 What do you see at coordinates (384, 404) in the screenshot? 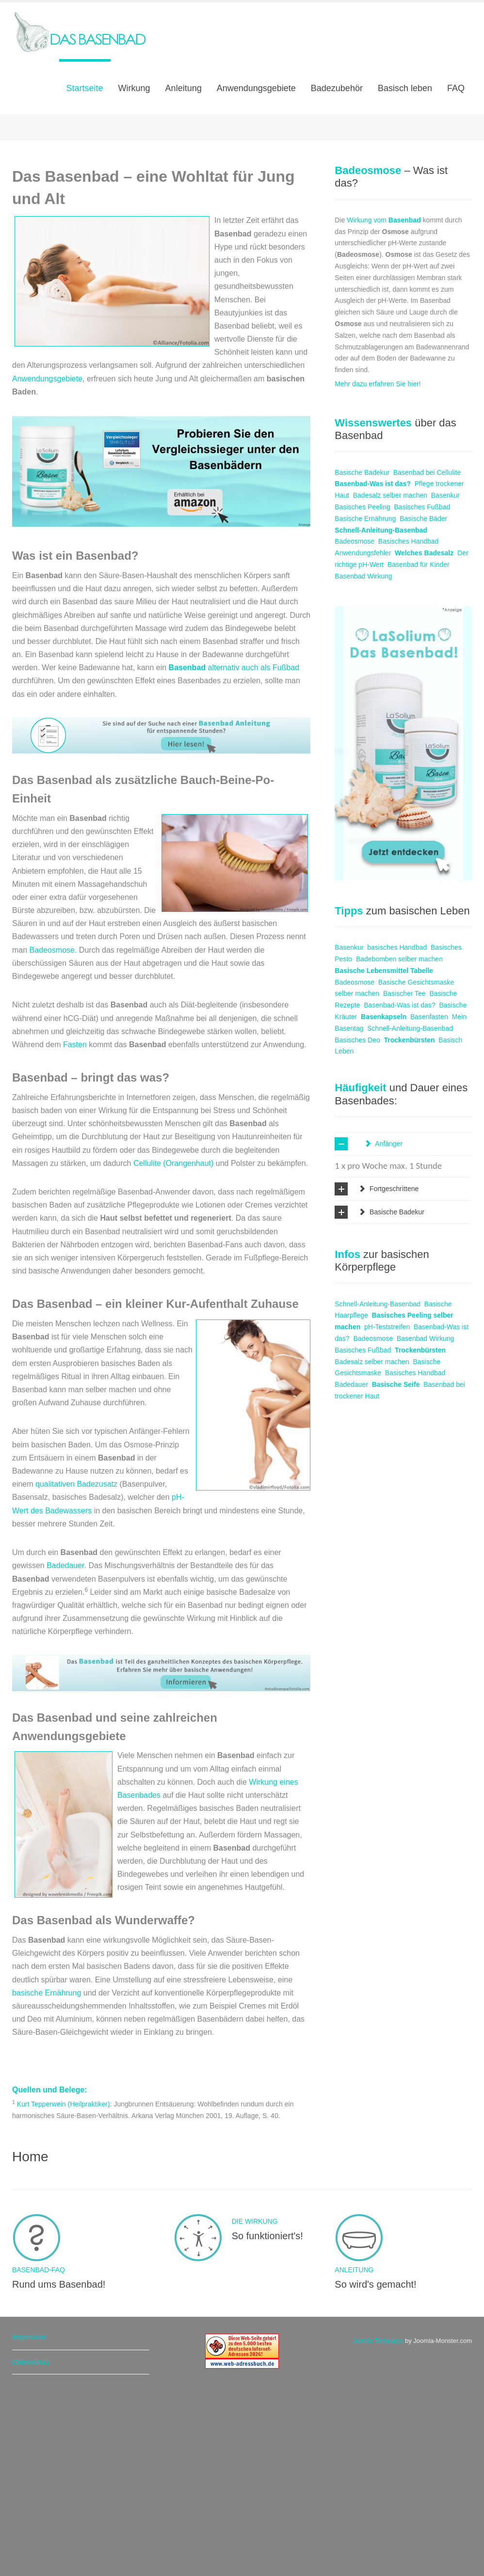
I see `Wirkung vom` at bounding box center [384, 404].